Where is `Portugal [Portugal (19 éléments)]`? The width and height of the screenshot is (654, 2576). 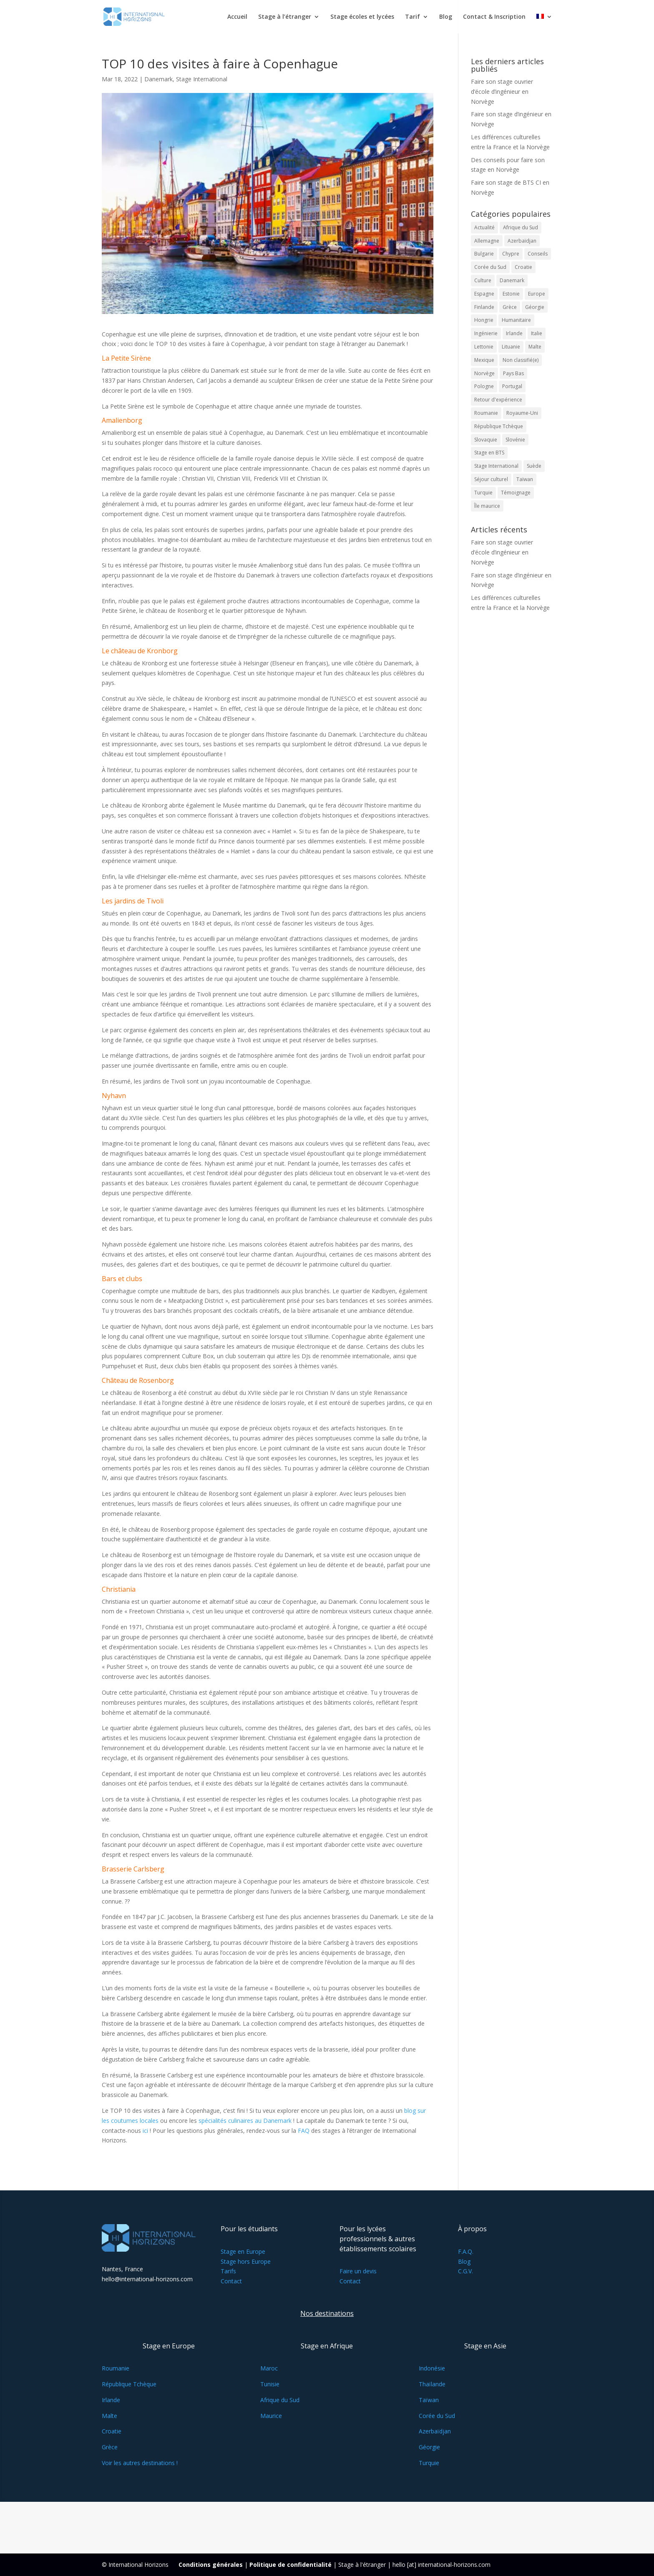 Portugal [Portugal (19 éléments)] is located at coordinates (512, 386).